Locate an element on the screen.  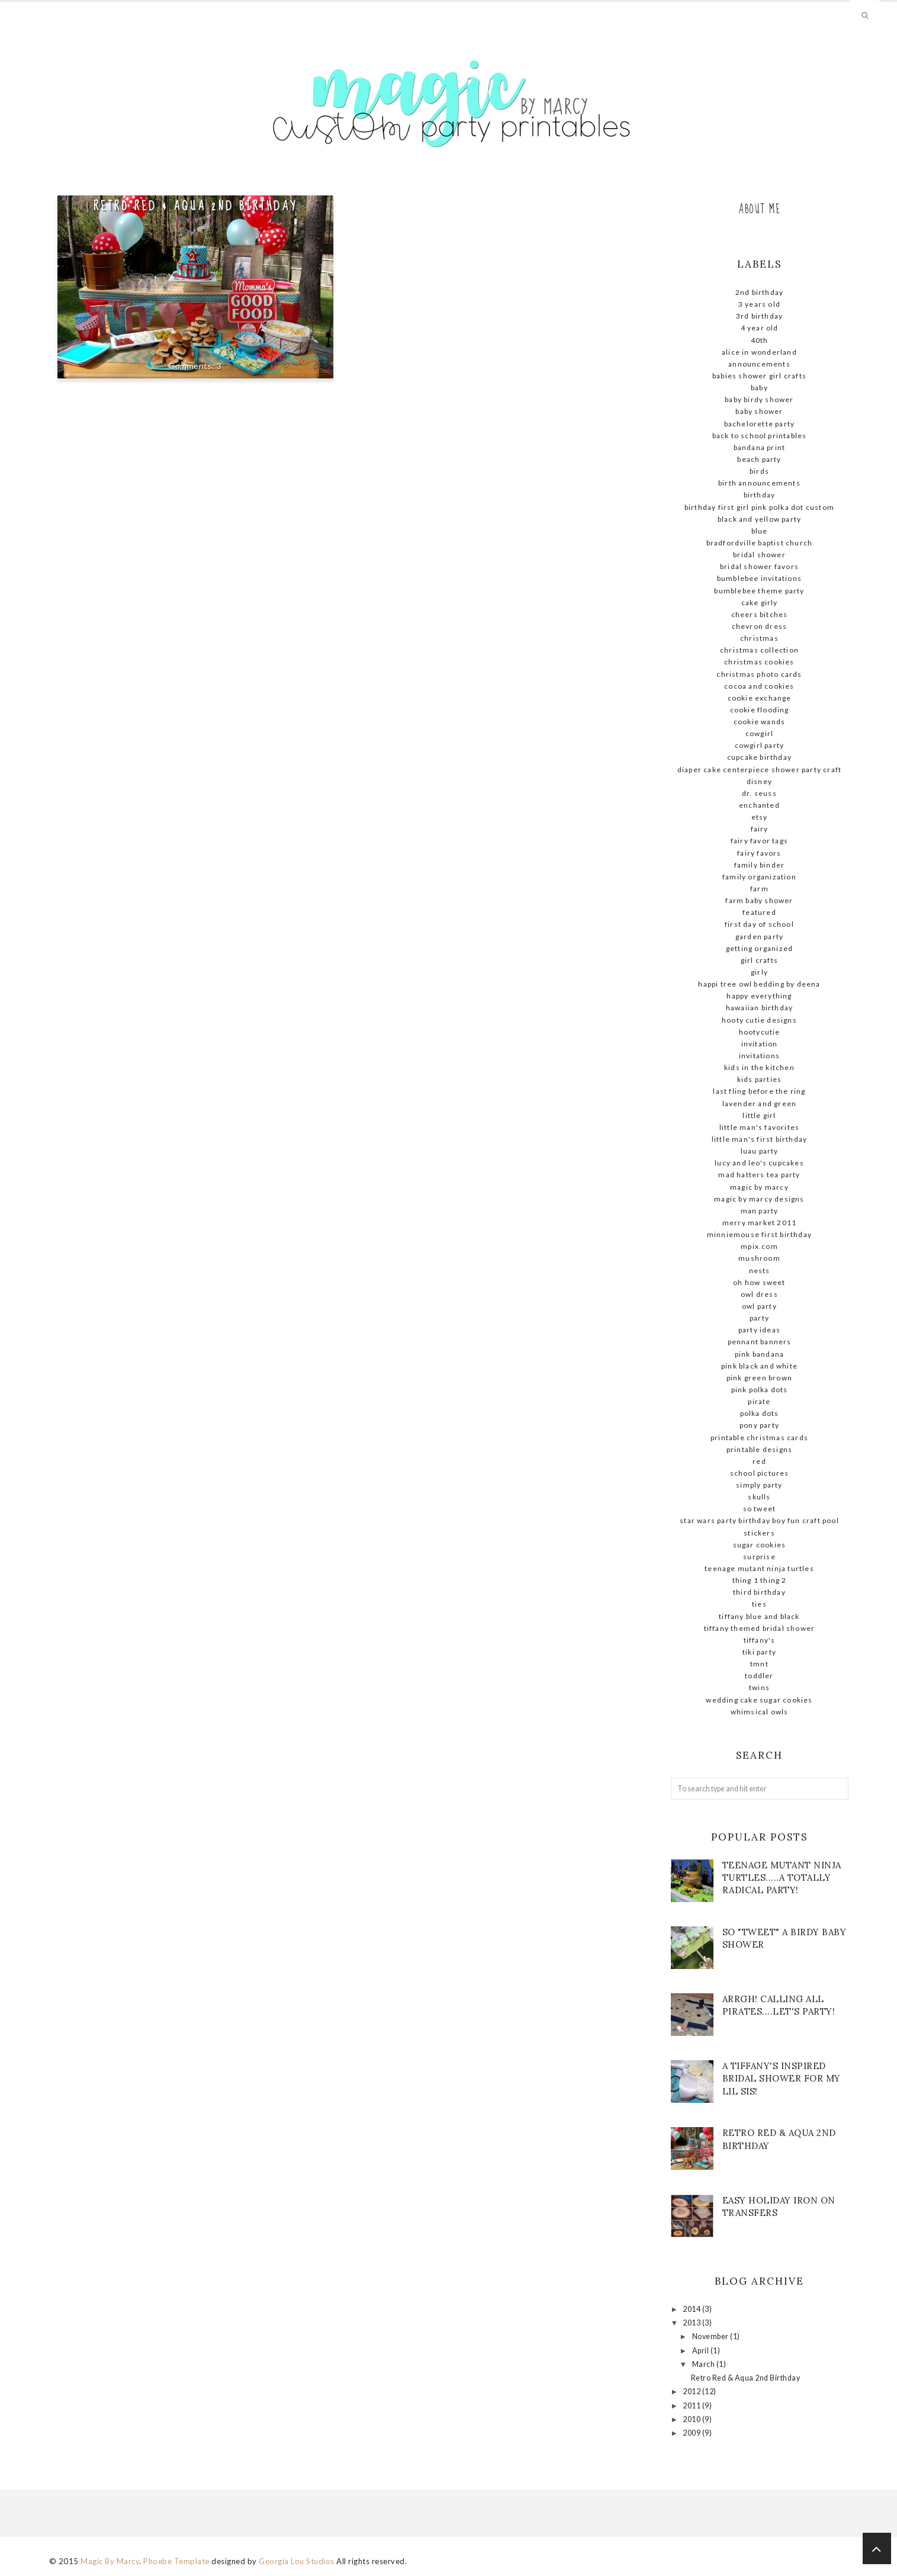
mpix.com is located at coordinates (759, 1246).